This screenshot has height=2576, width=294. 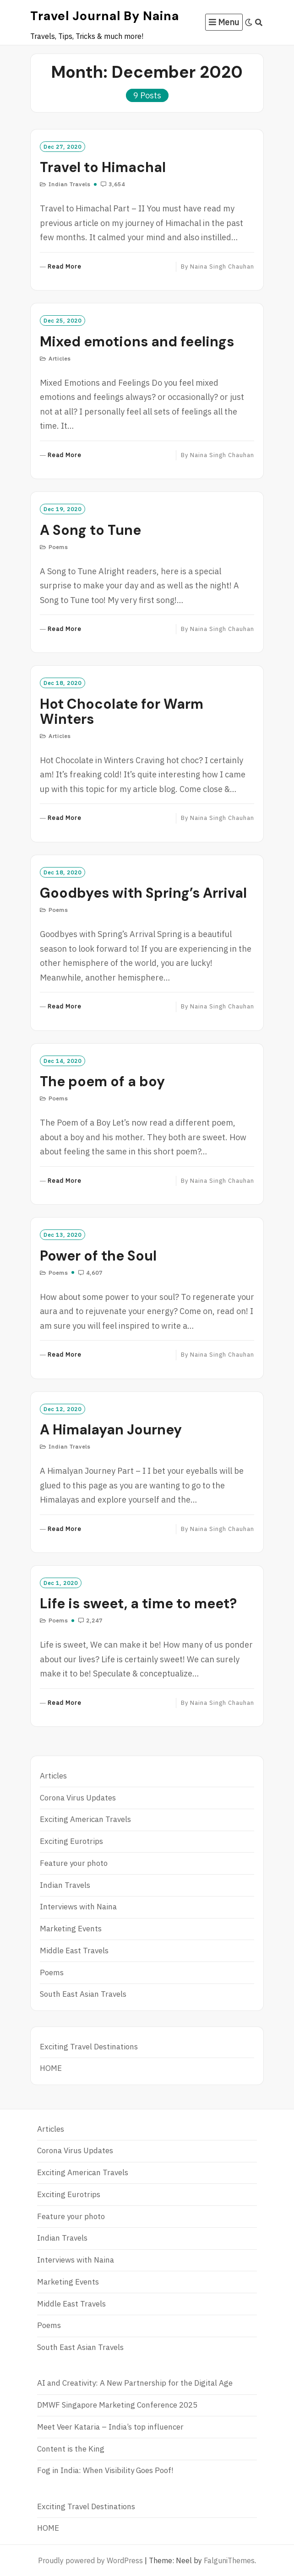 What do you see at coordinates (60, 358) in the screenshot?
I see `Articles` at bounding box center [60, 358].